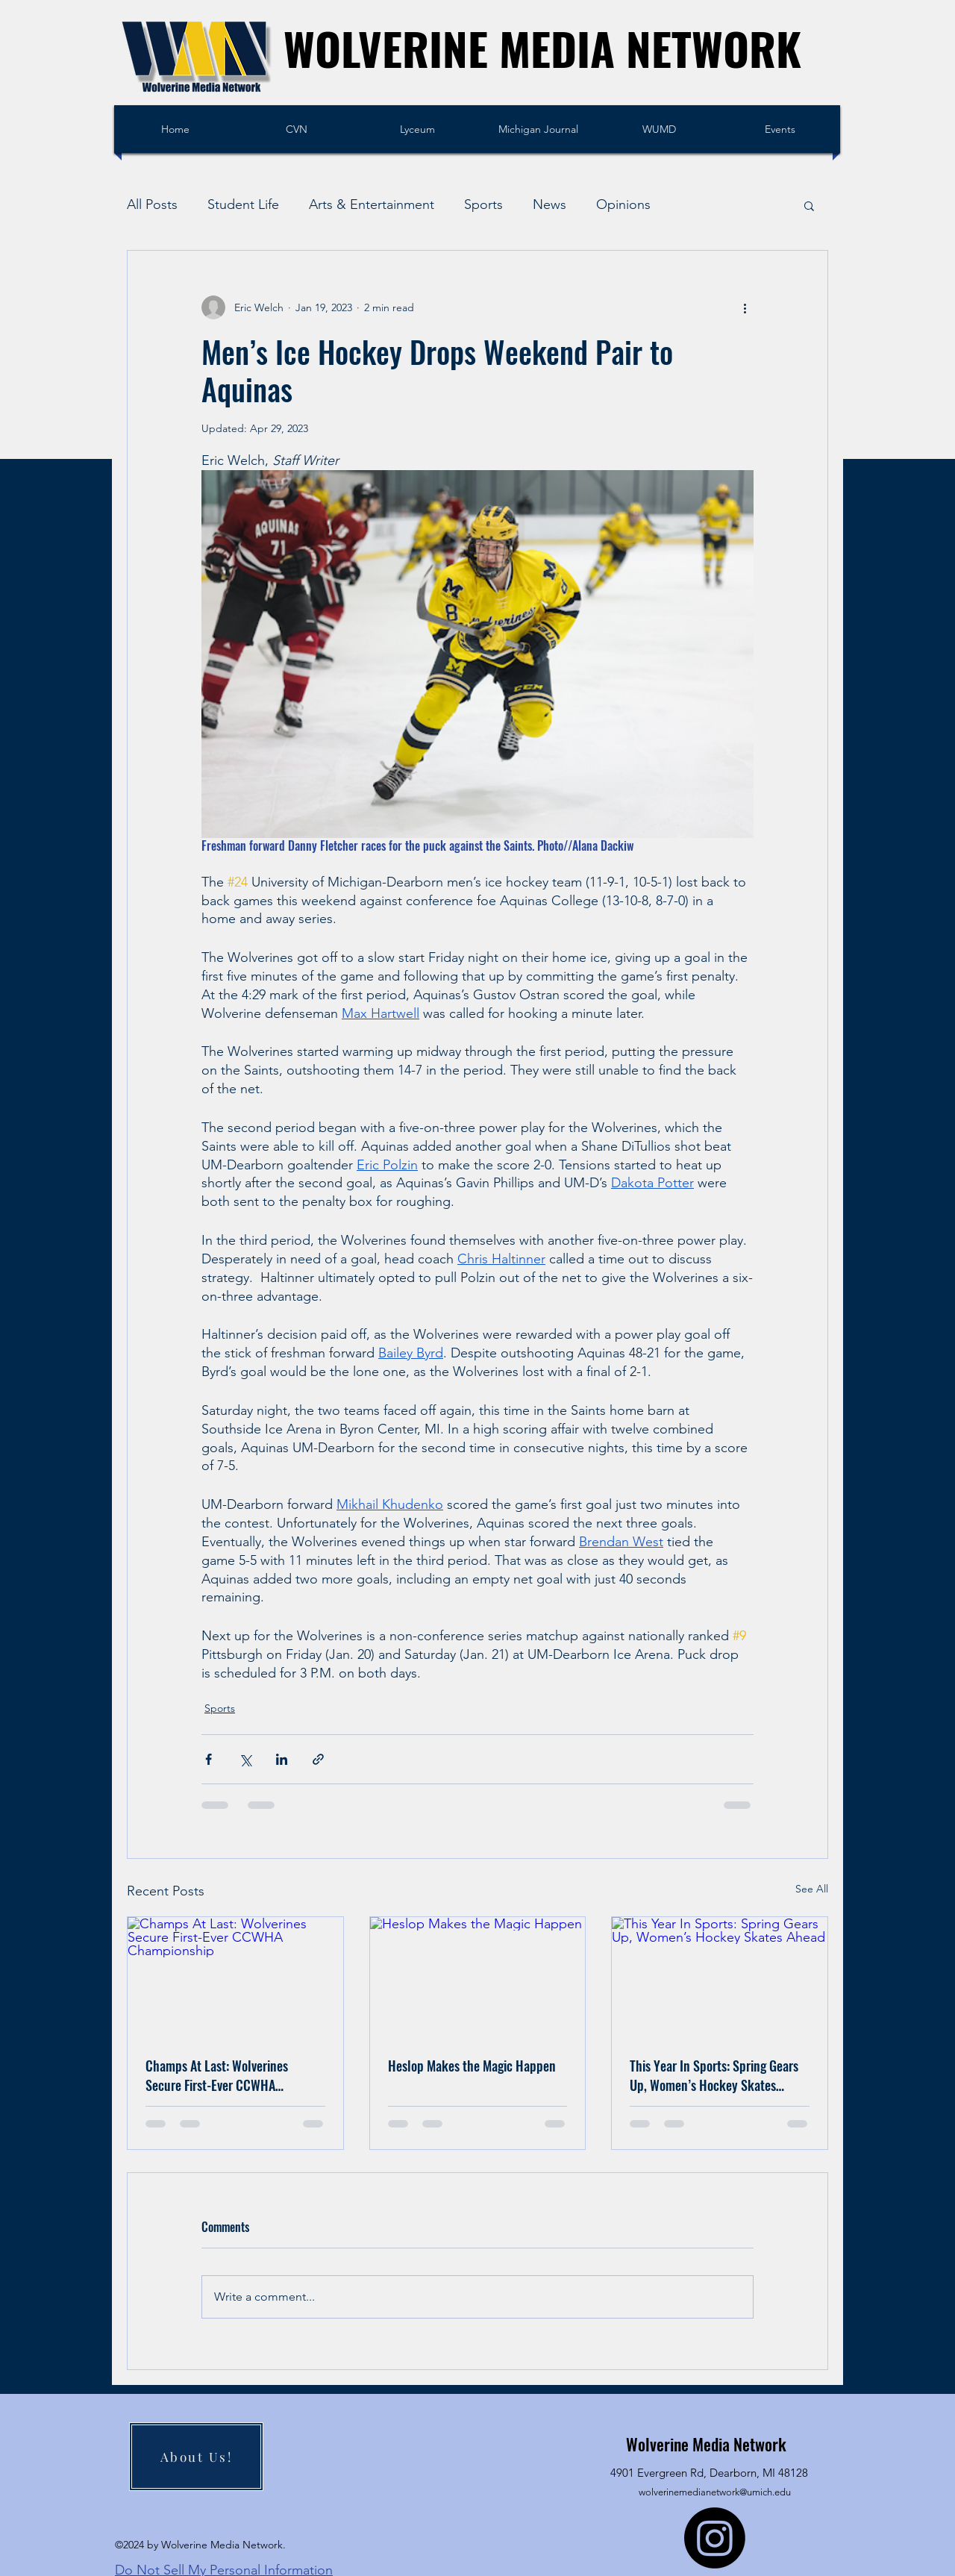 The image size is (955, 2576). I want to click on Sports, so click(483, 204).